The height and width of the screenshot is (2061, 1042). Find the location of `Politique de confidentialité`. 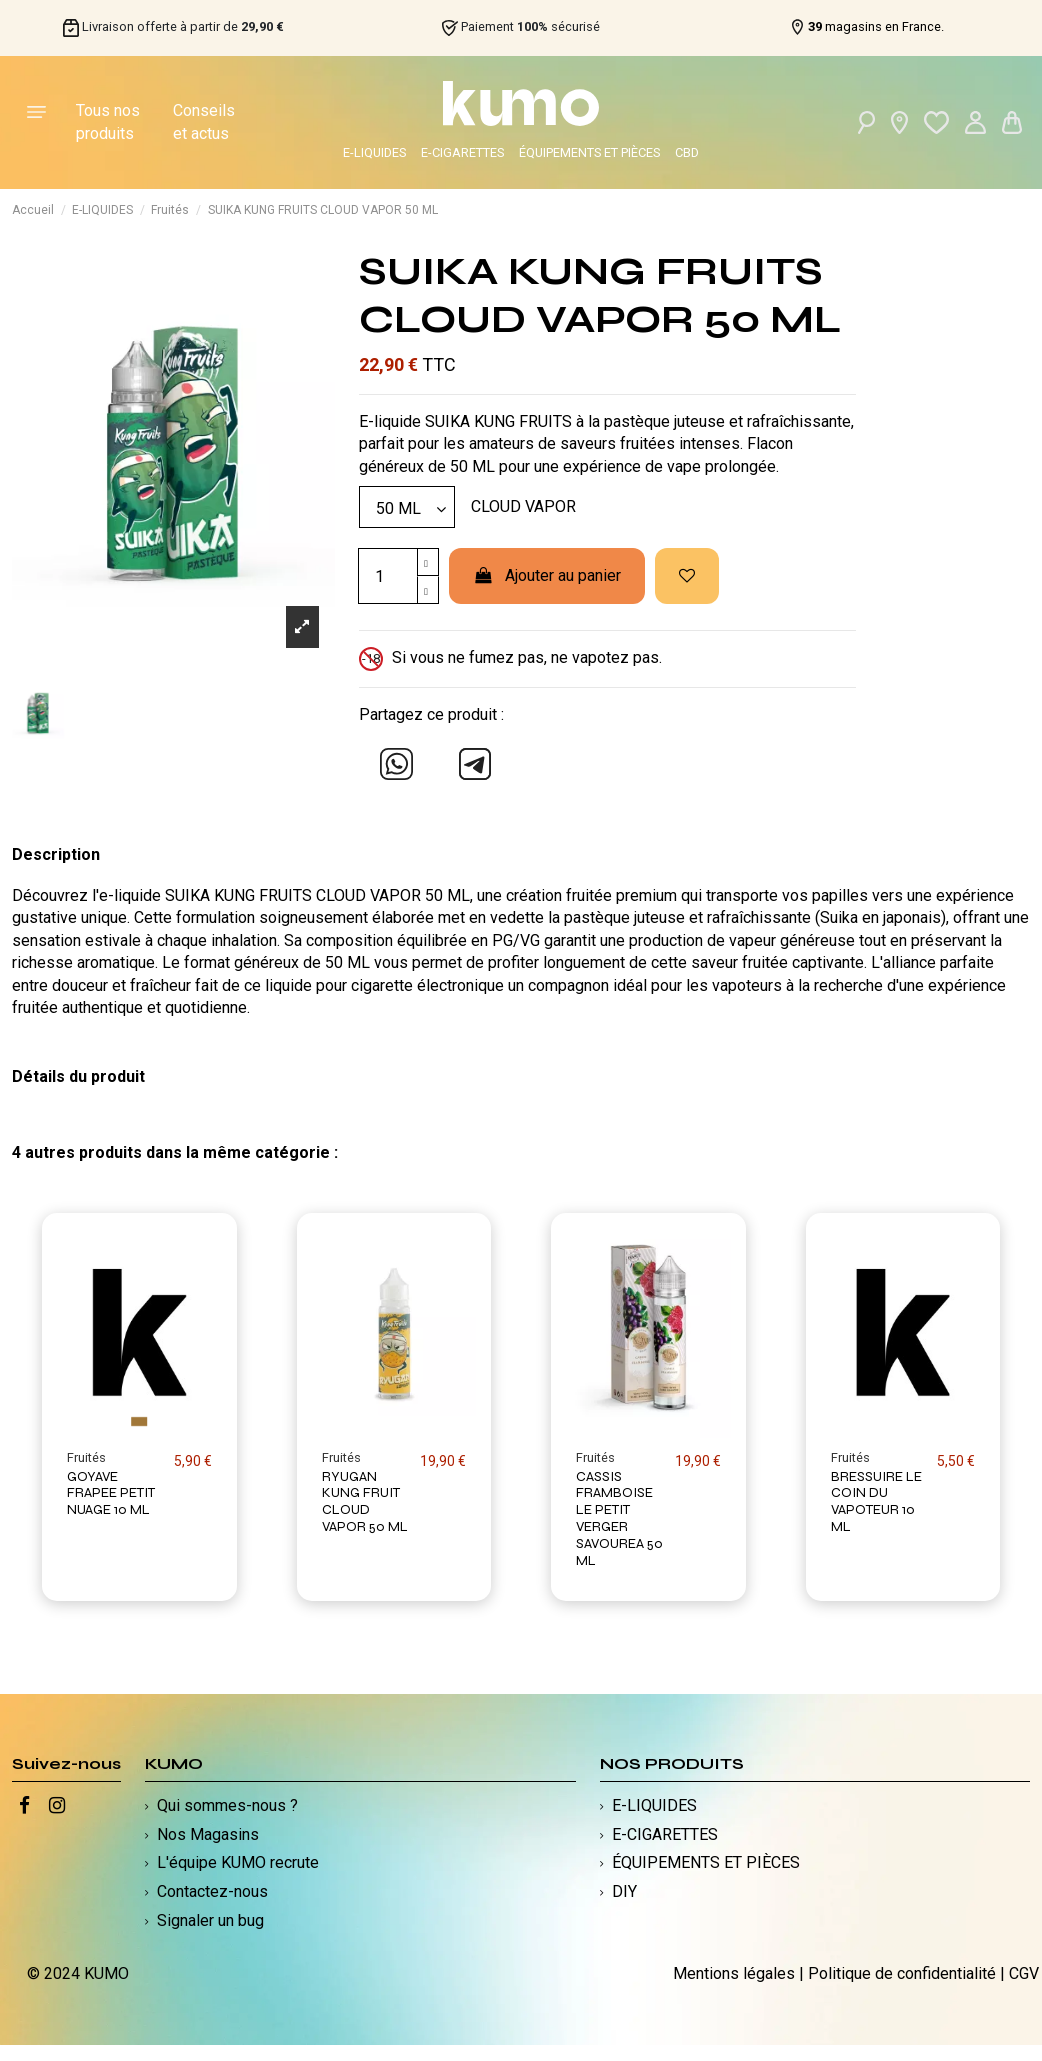

Politique de confidentialité is located at coordinates (902, 1973).